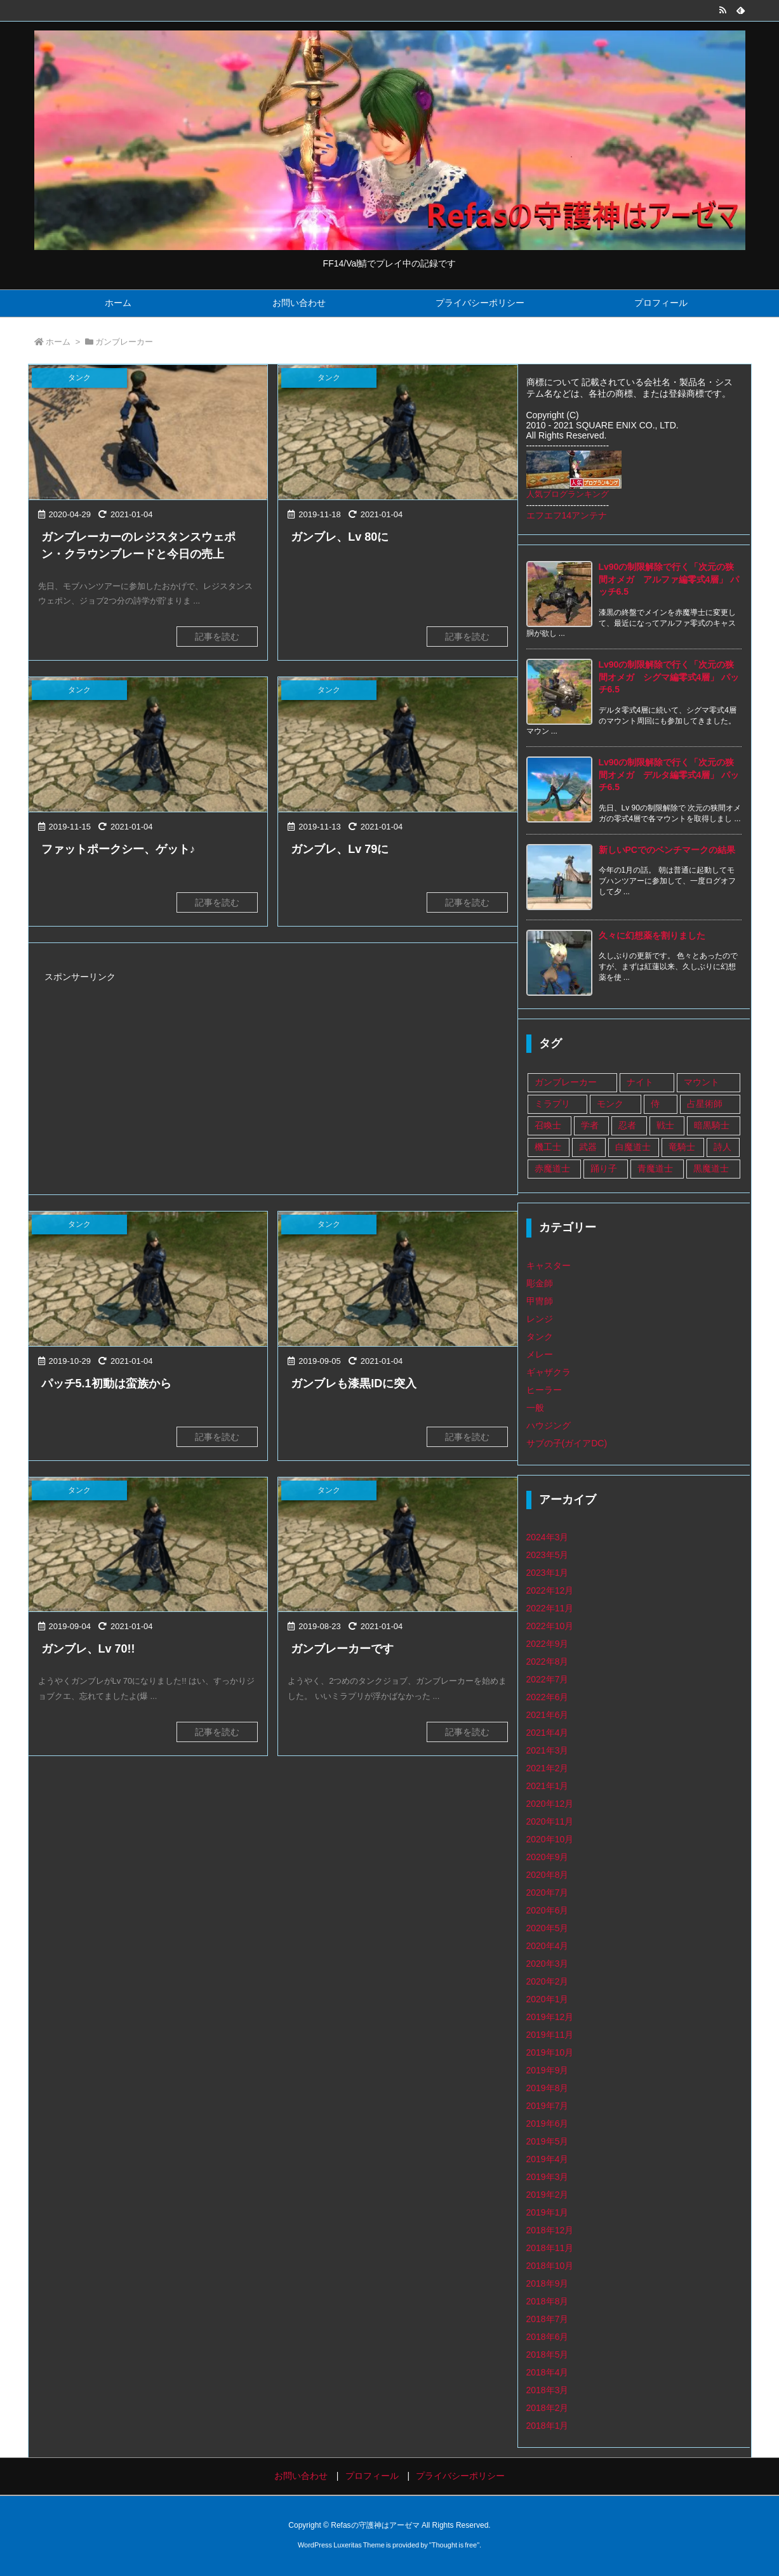 This screenshot has height=2576, width=779. I want to click on ナイト [ナイト (9個の項目)], so click(640, 1082).